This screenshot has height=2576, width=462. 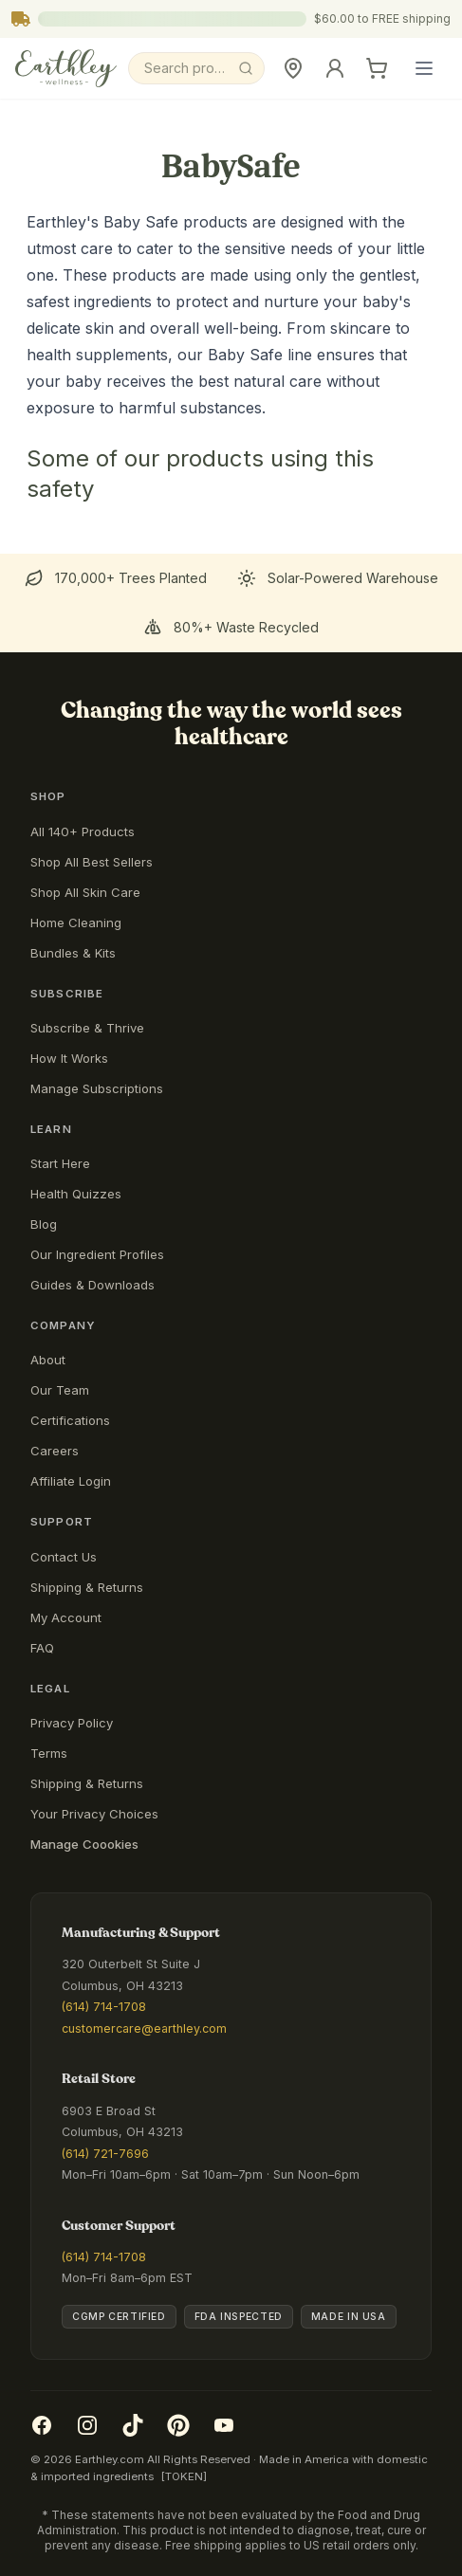 What do you see at coordinates (85, 892) in the screenshot?
I see `Shop All Skin Care` at bounding box center [85, 892].